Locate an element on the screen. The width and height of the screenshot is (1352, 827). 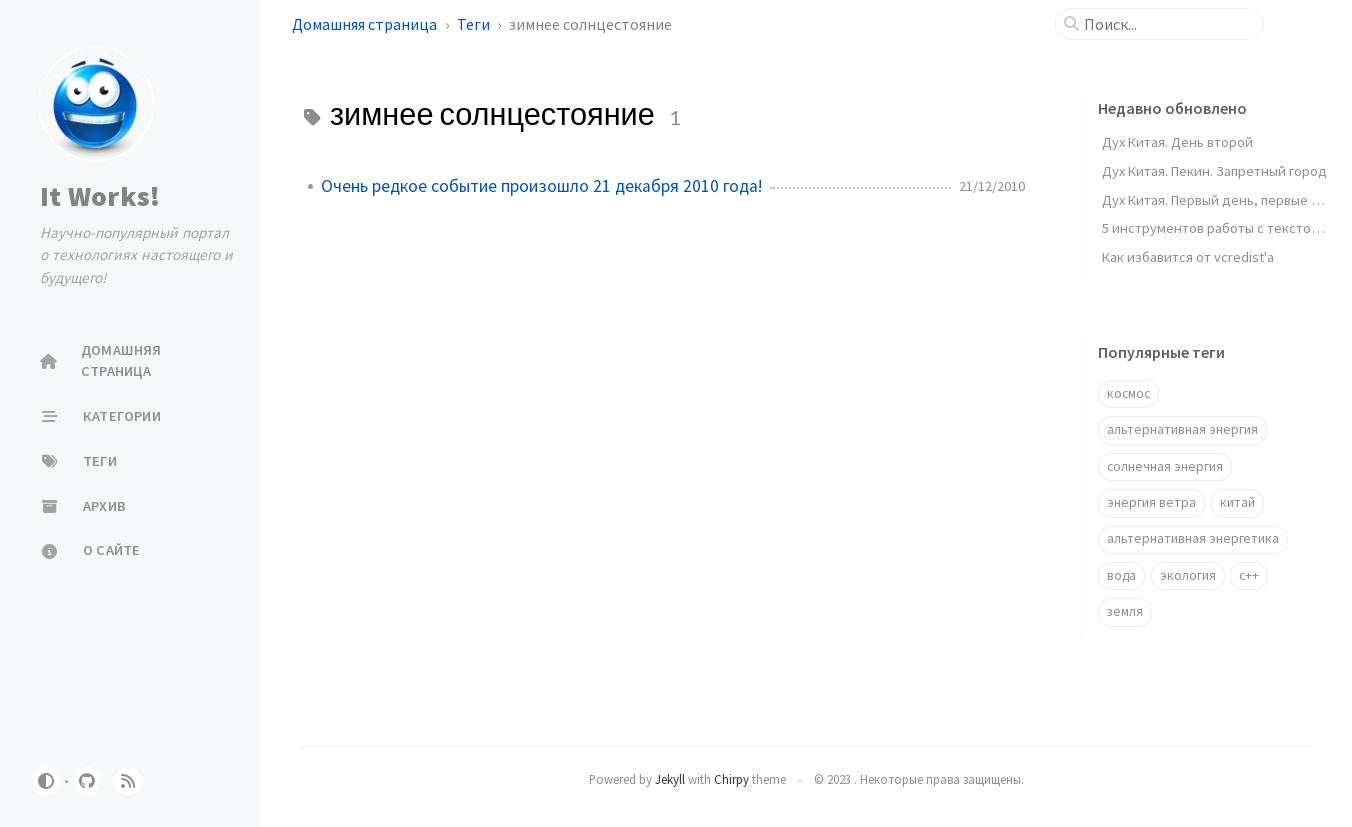
c++ is located at coordinates (1249, 575).